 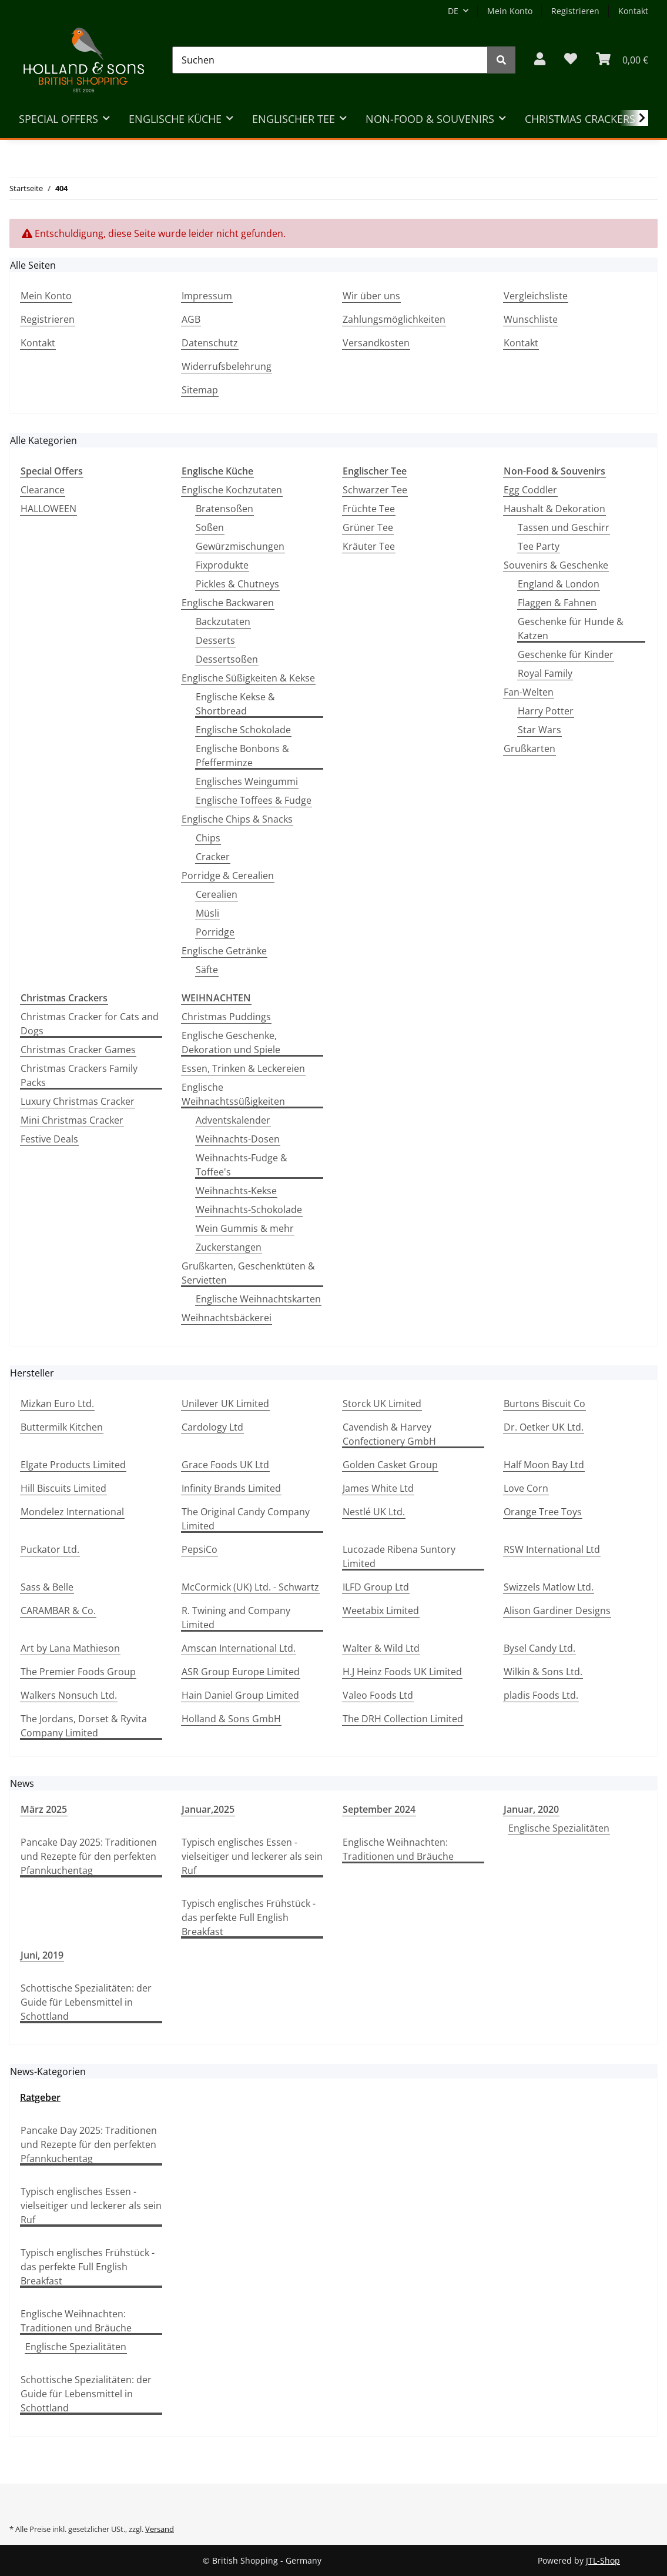 I want to click on Luxury Christmas Cracker, so click(x=78, y=1101).